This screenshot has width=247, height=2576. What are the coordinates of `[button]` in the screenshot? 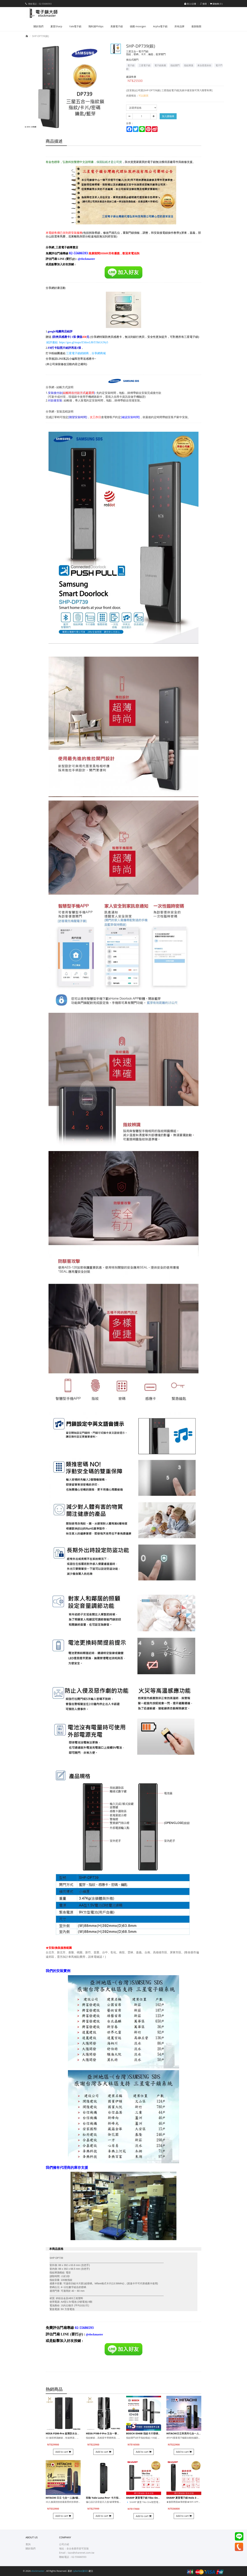 It's located at (216, 3).